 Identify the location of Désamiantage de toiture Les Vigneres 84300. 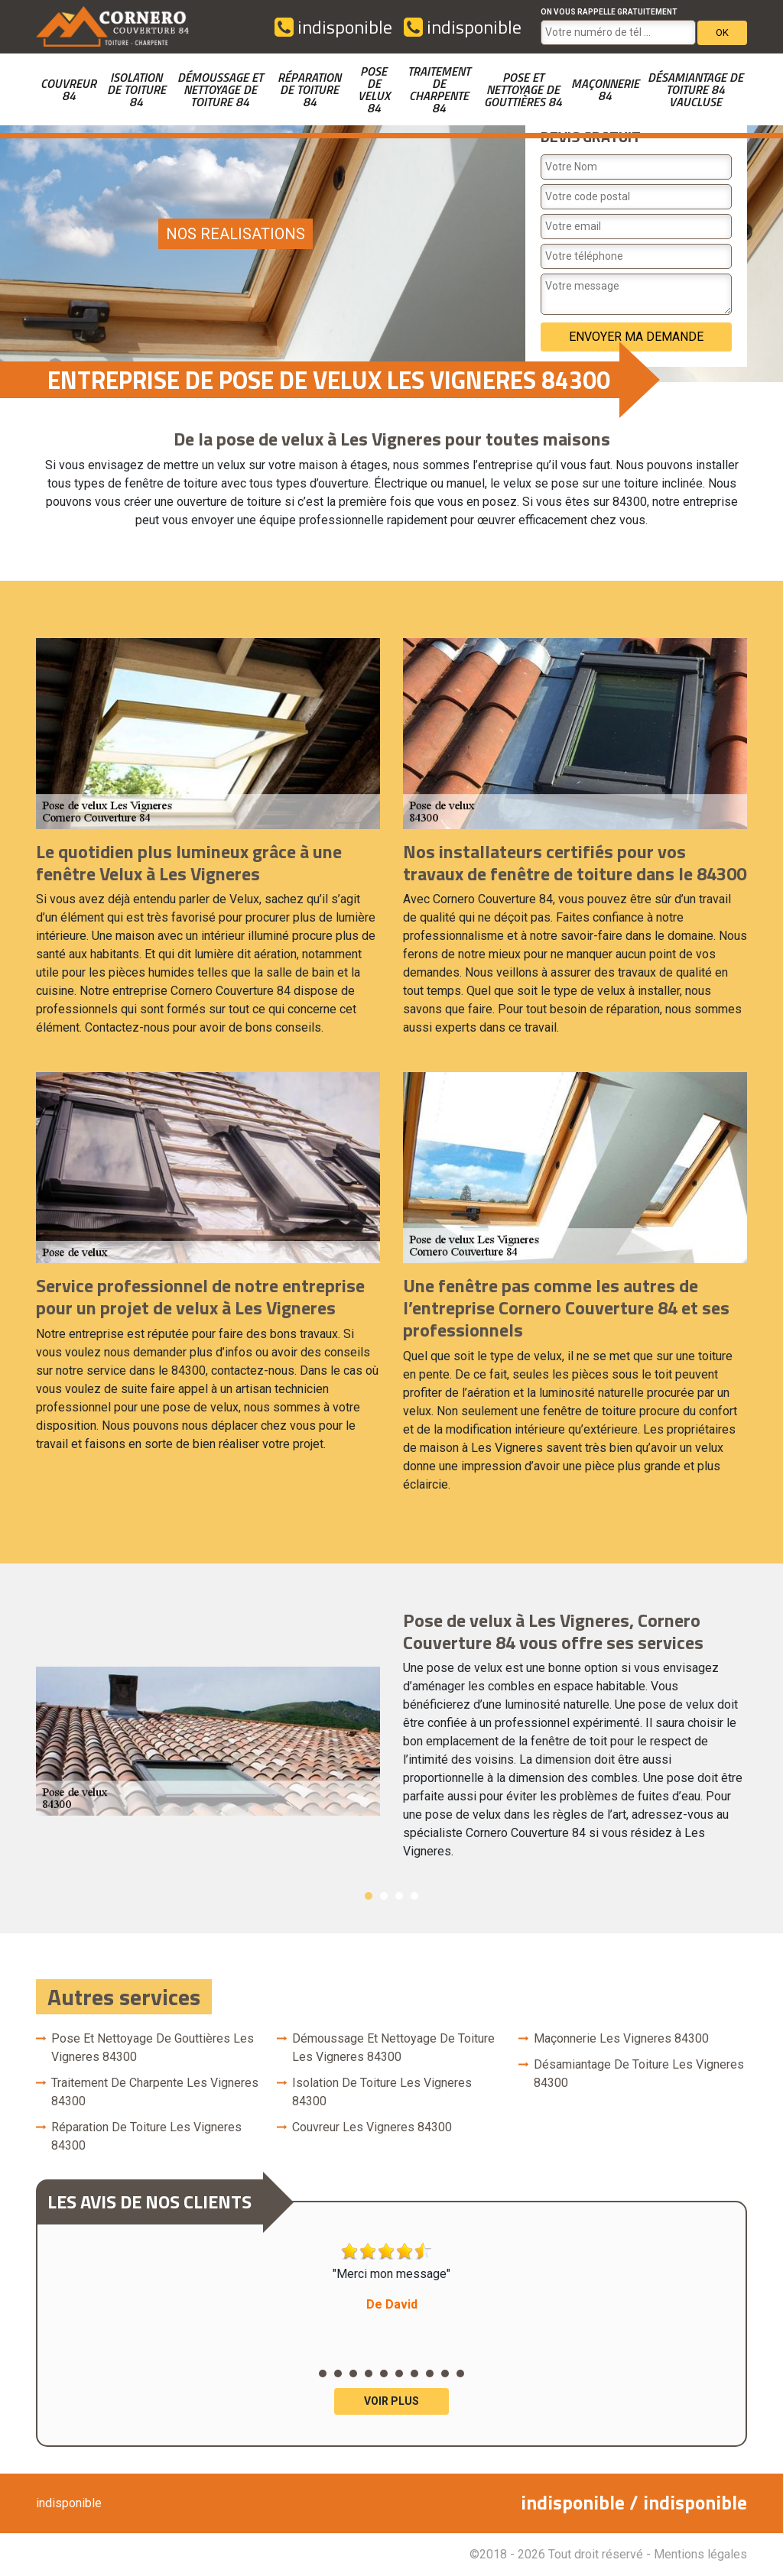
(639, 2073).